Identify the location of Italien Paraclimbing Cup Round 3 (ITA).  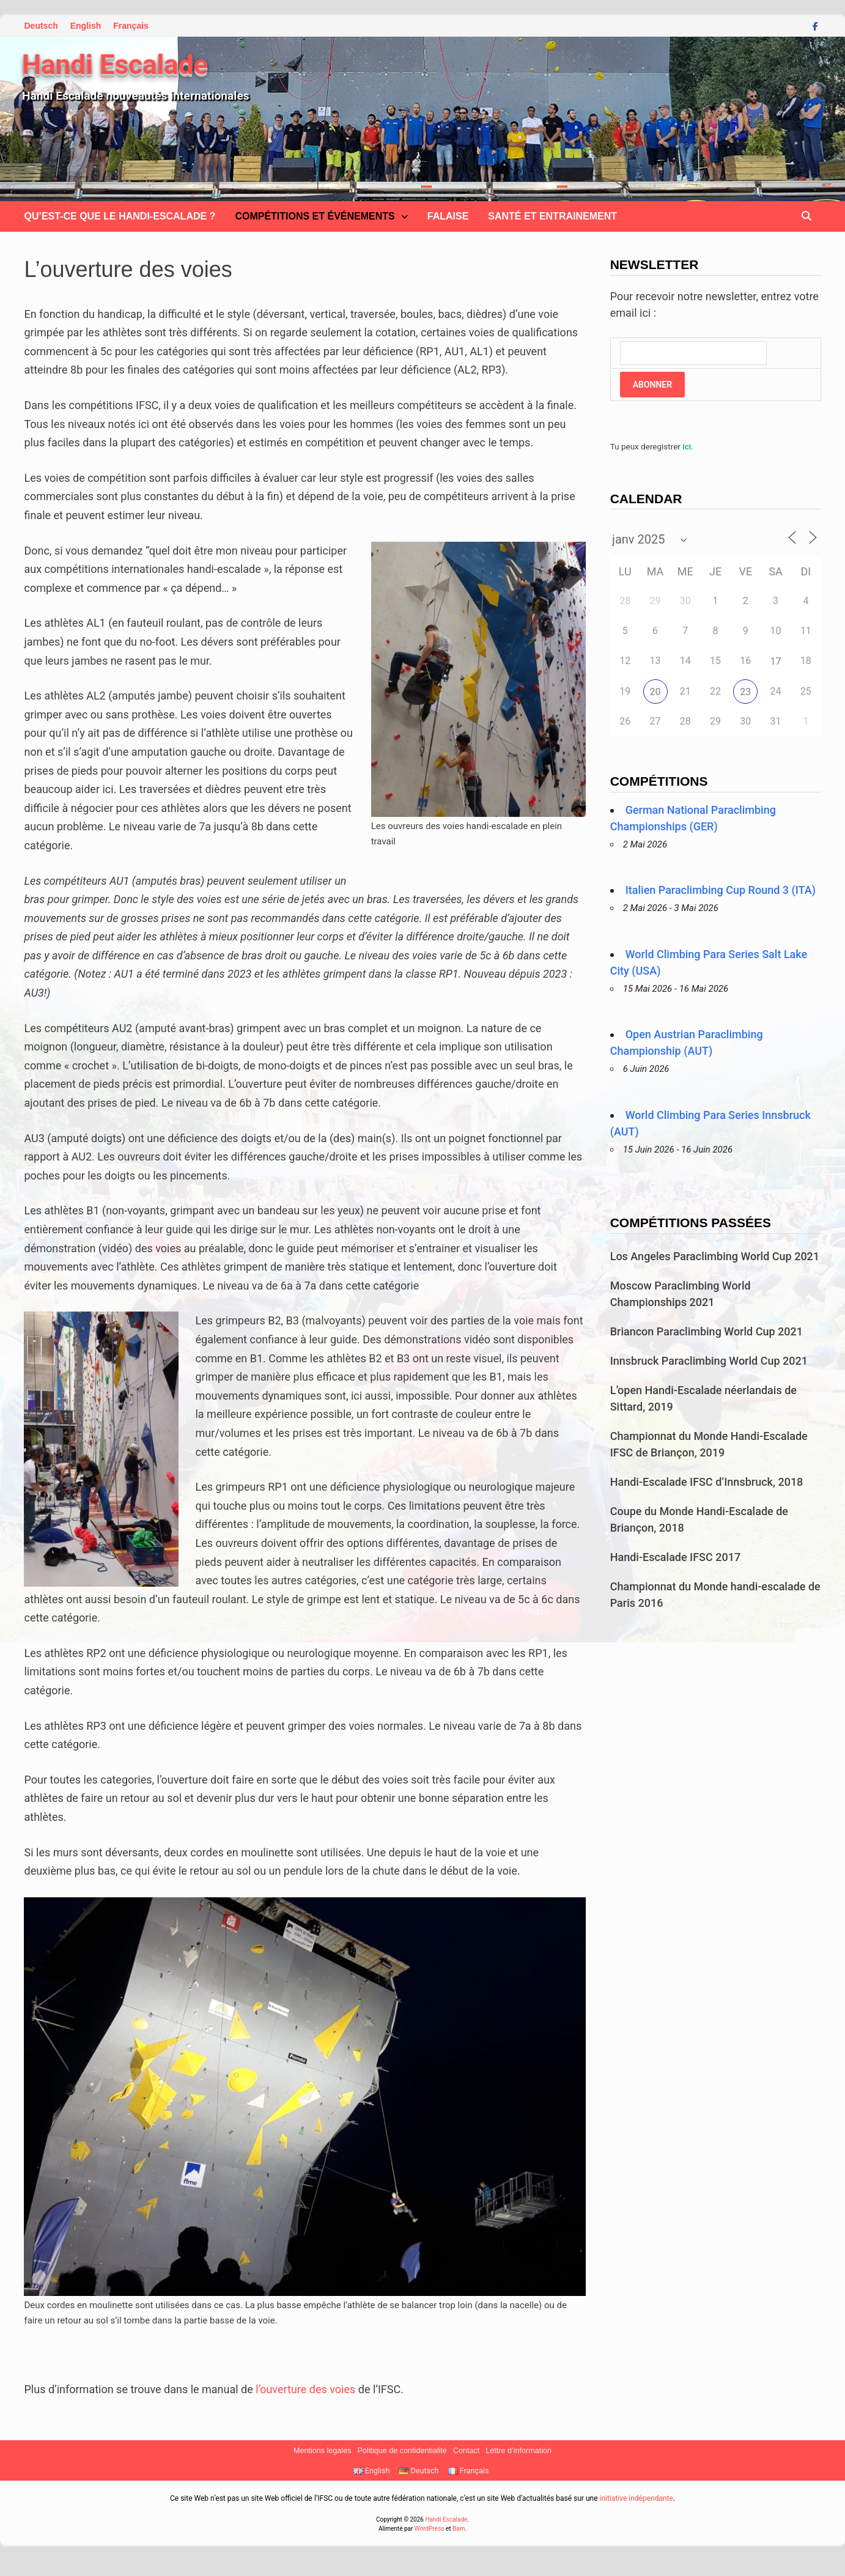
(720, 890).